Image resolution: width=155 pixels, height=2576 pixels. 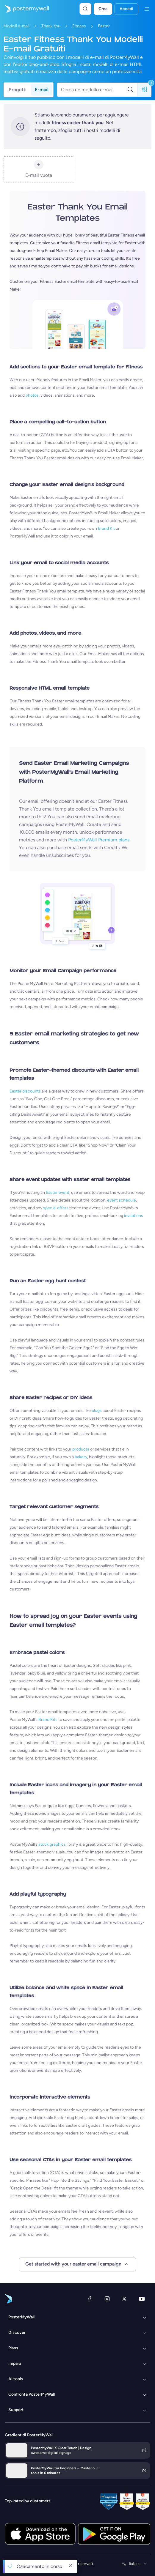 I want to click on Easter discounts, so click(x=25, y=1091).